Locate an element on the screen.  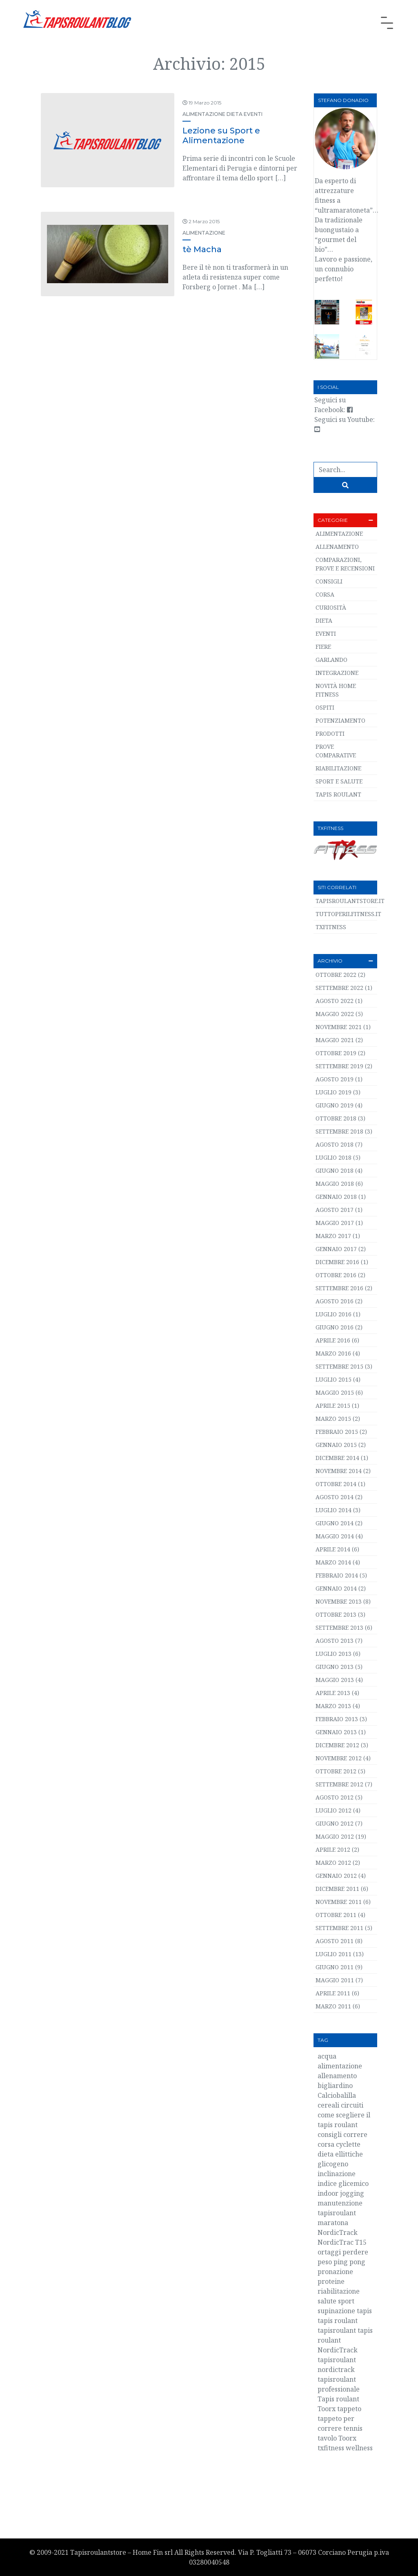
Aprile 2016 is located at coordinates (333, 1340).